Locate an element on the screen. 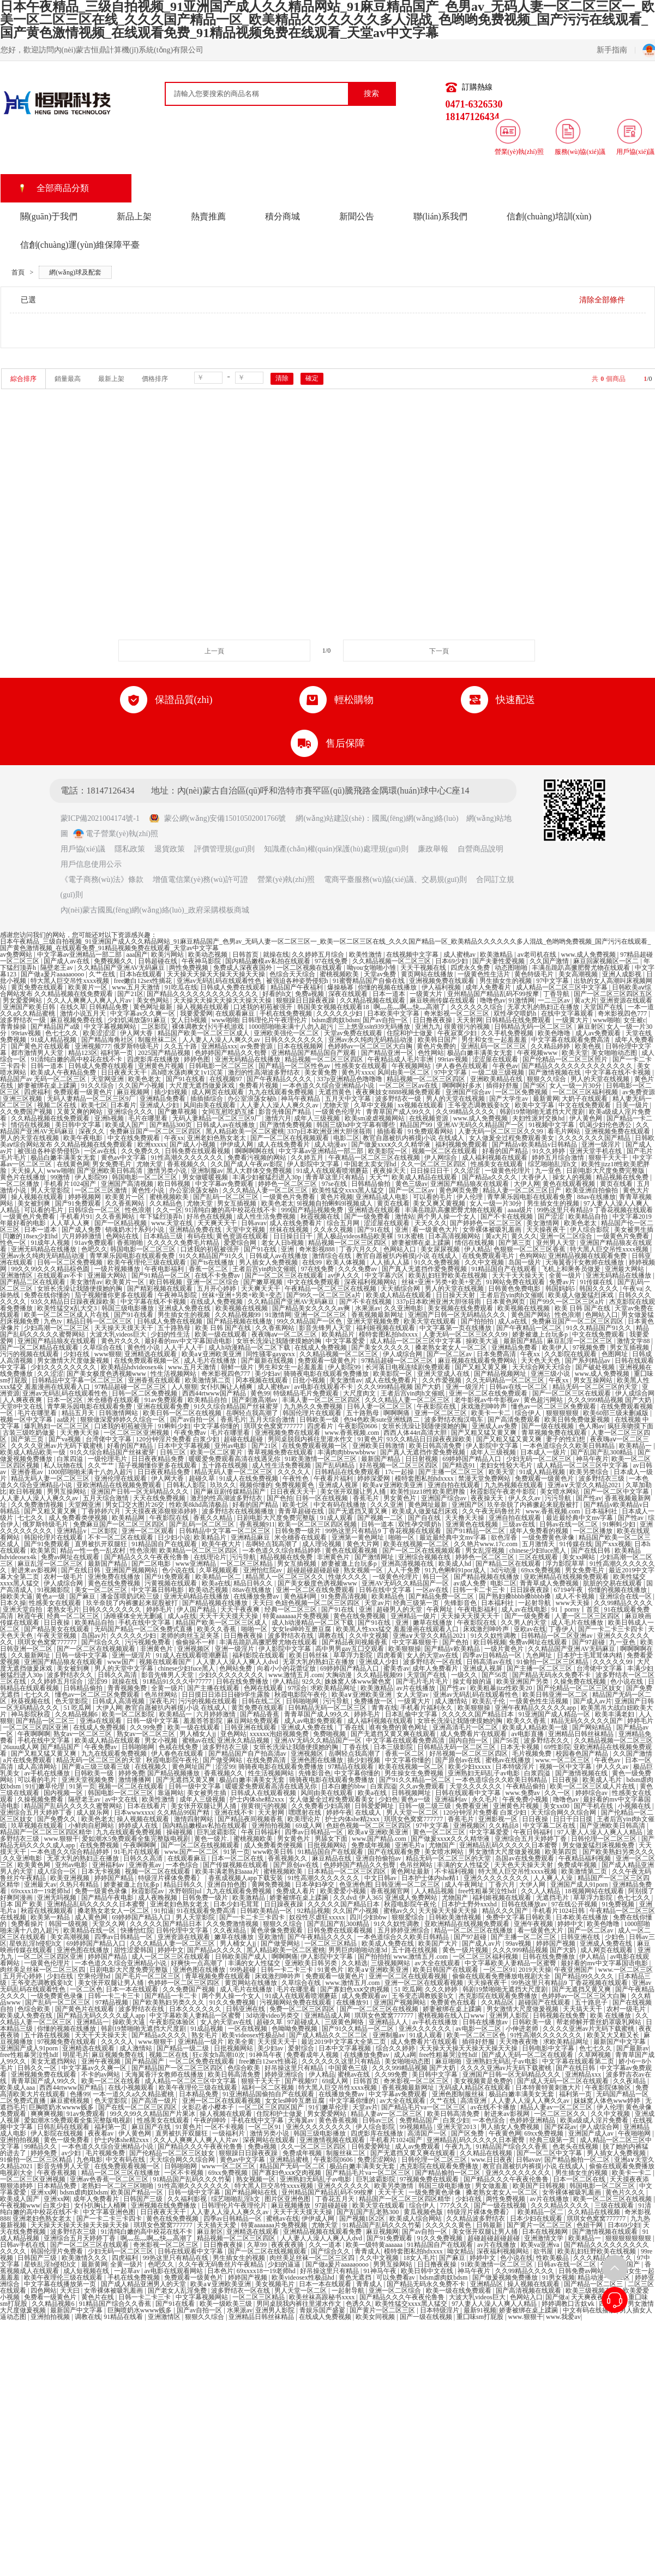 The height and width of the screenshot is (2576, 655). 天天色天天操天天射 is located at coordinates (524, 1865).